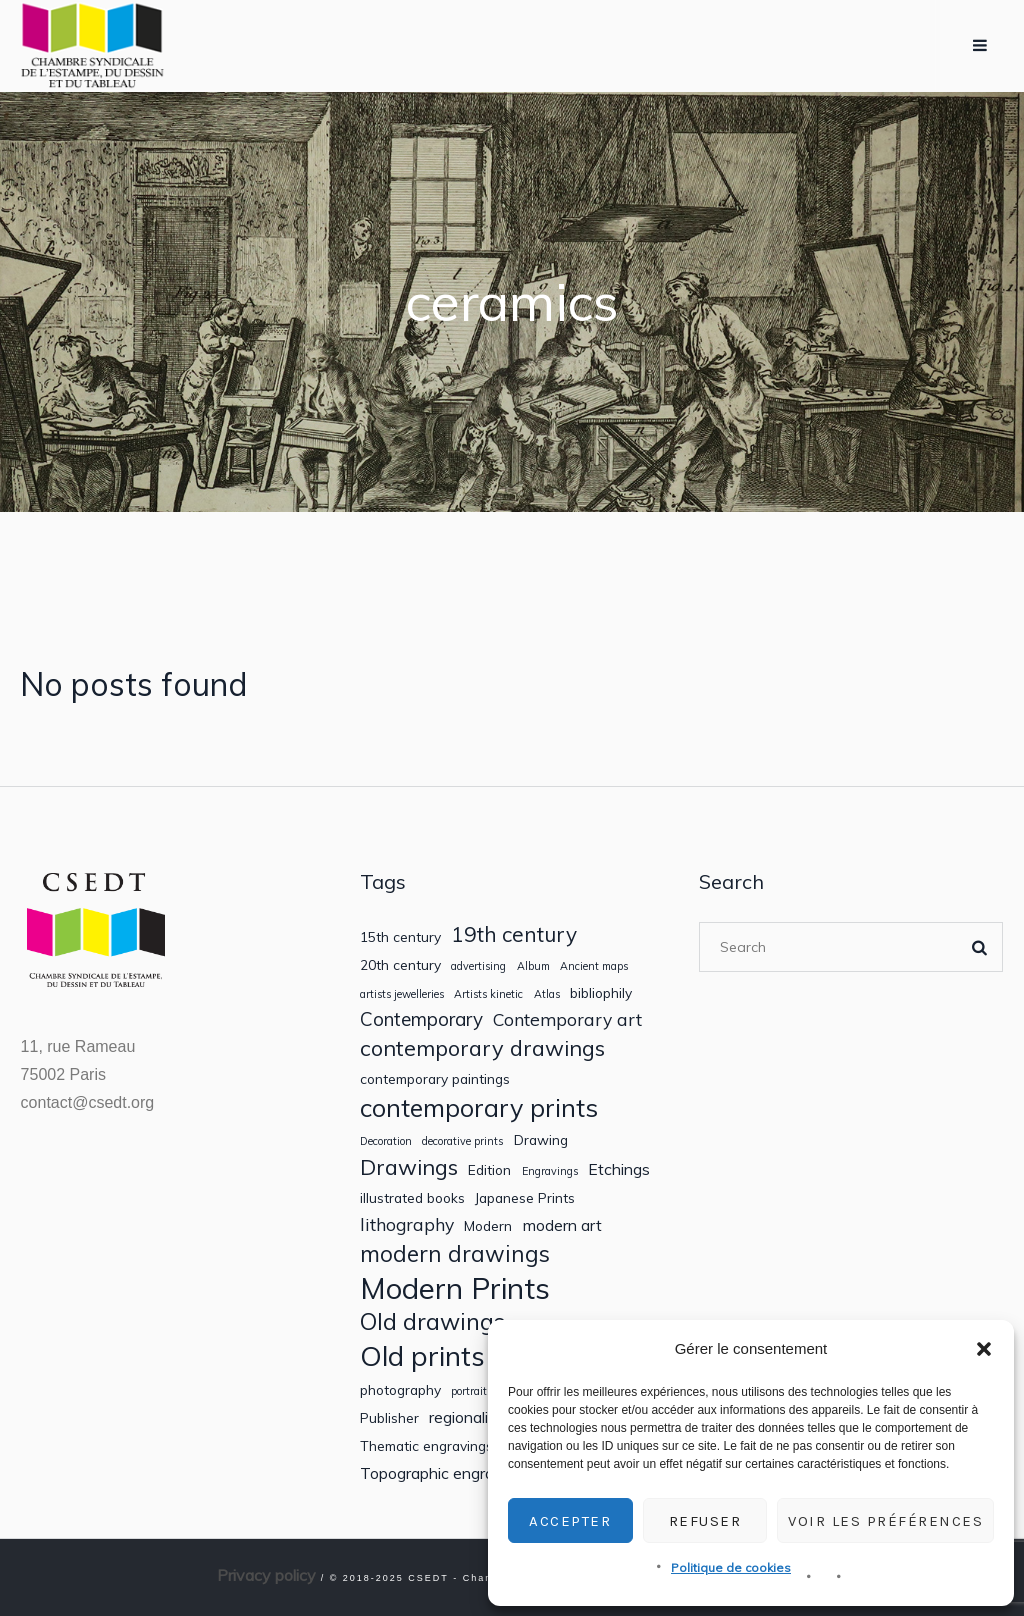 The height and width of the screenshot is (1616, 1024). Describe the element at coordinates (479, 1108) in the screenshot. I see `contemporary prints [contemporary prints (13 items)]` at that location.